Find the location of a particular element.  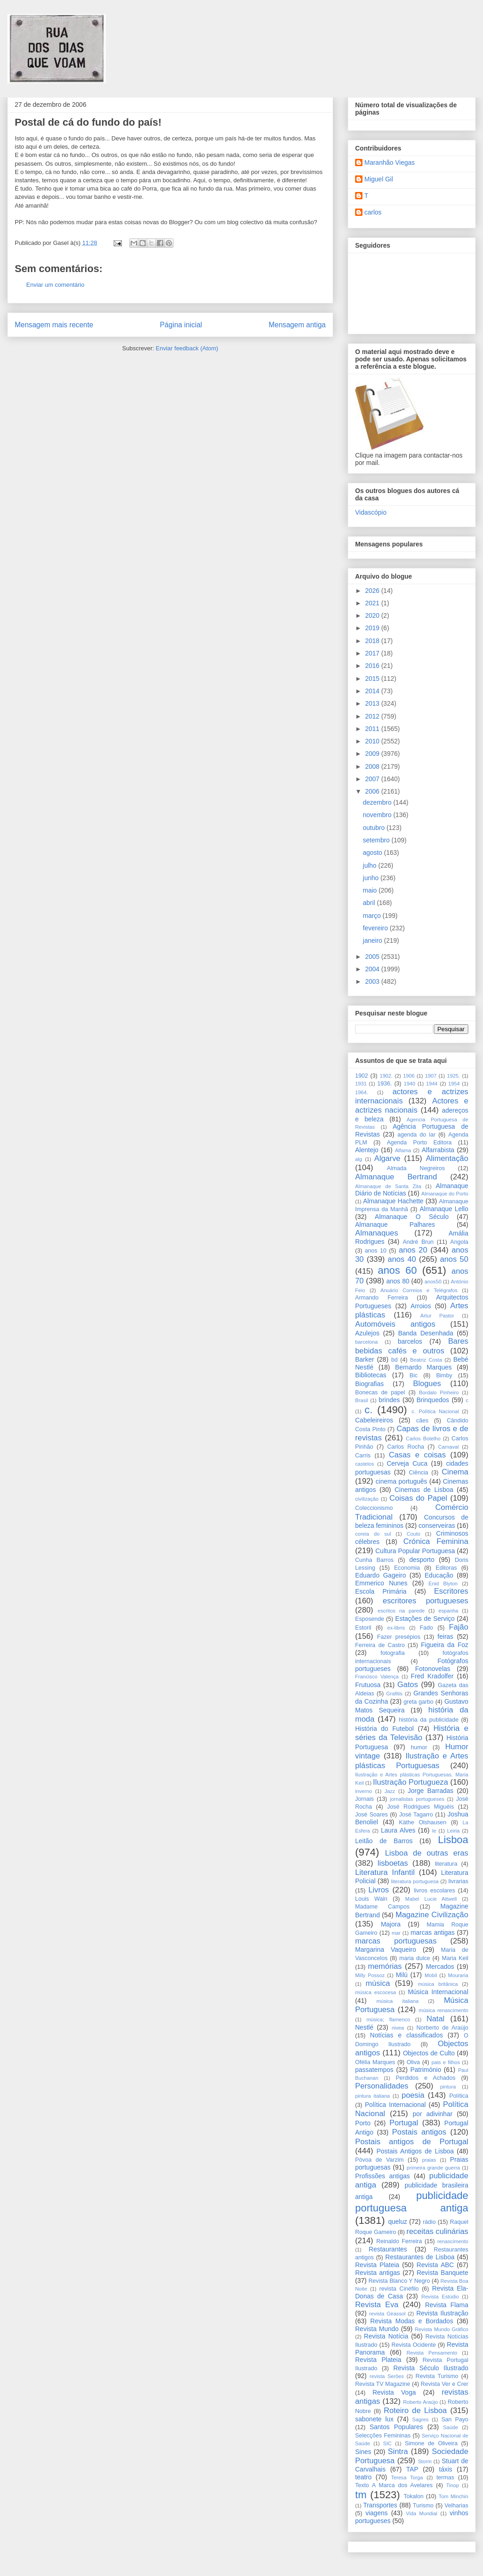

renascimento is located at coordinates (452, 2241).